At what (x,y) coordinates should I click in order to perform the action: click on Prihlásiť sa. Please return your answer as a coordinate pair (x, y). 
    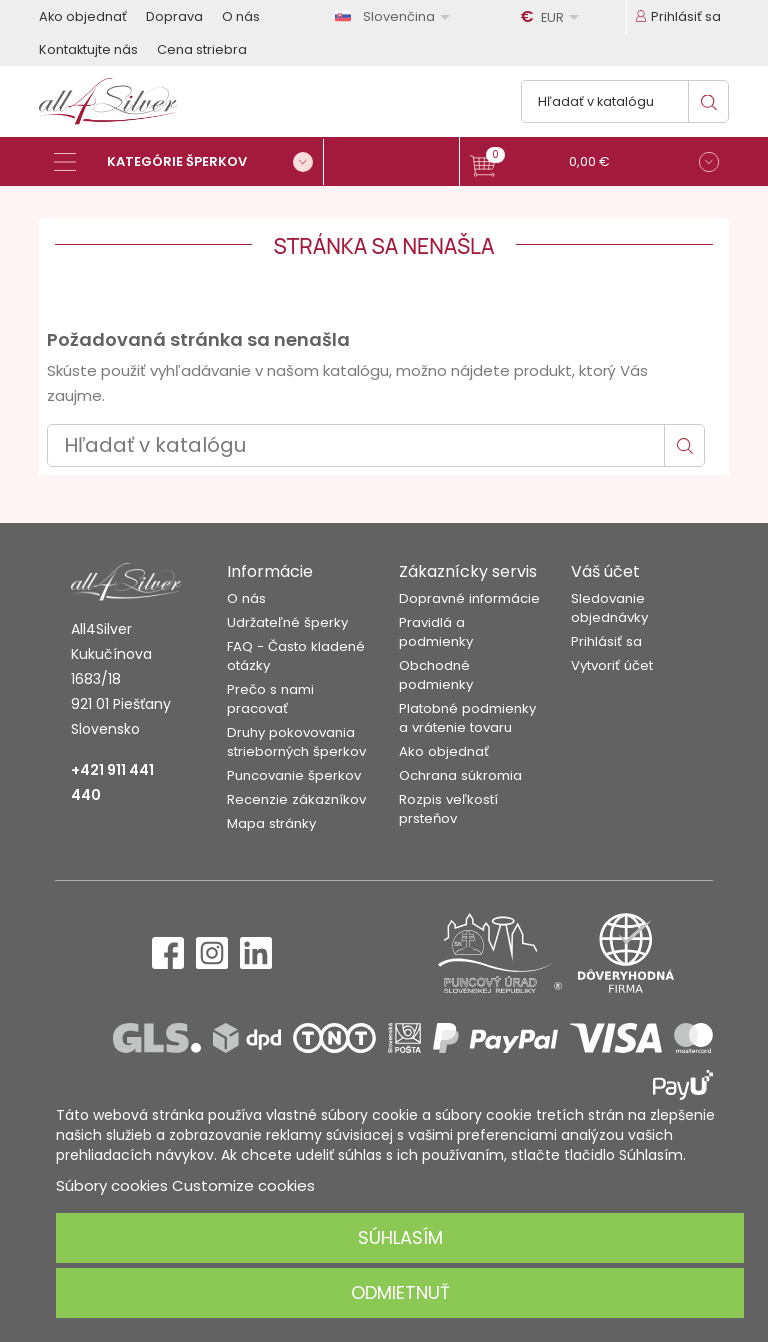
    Looking at the image, I should click on (606, 641).